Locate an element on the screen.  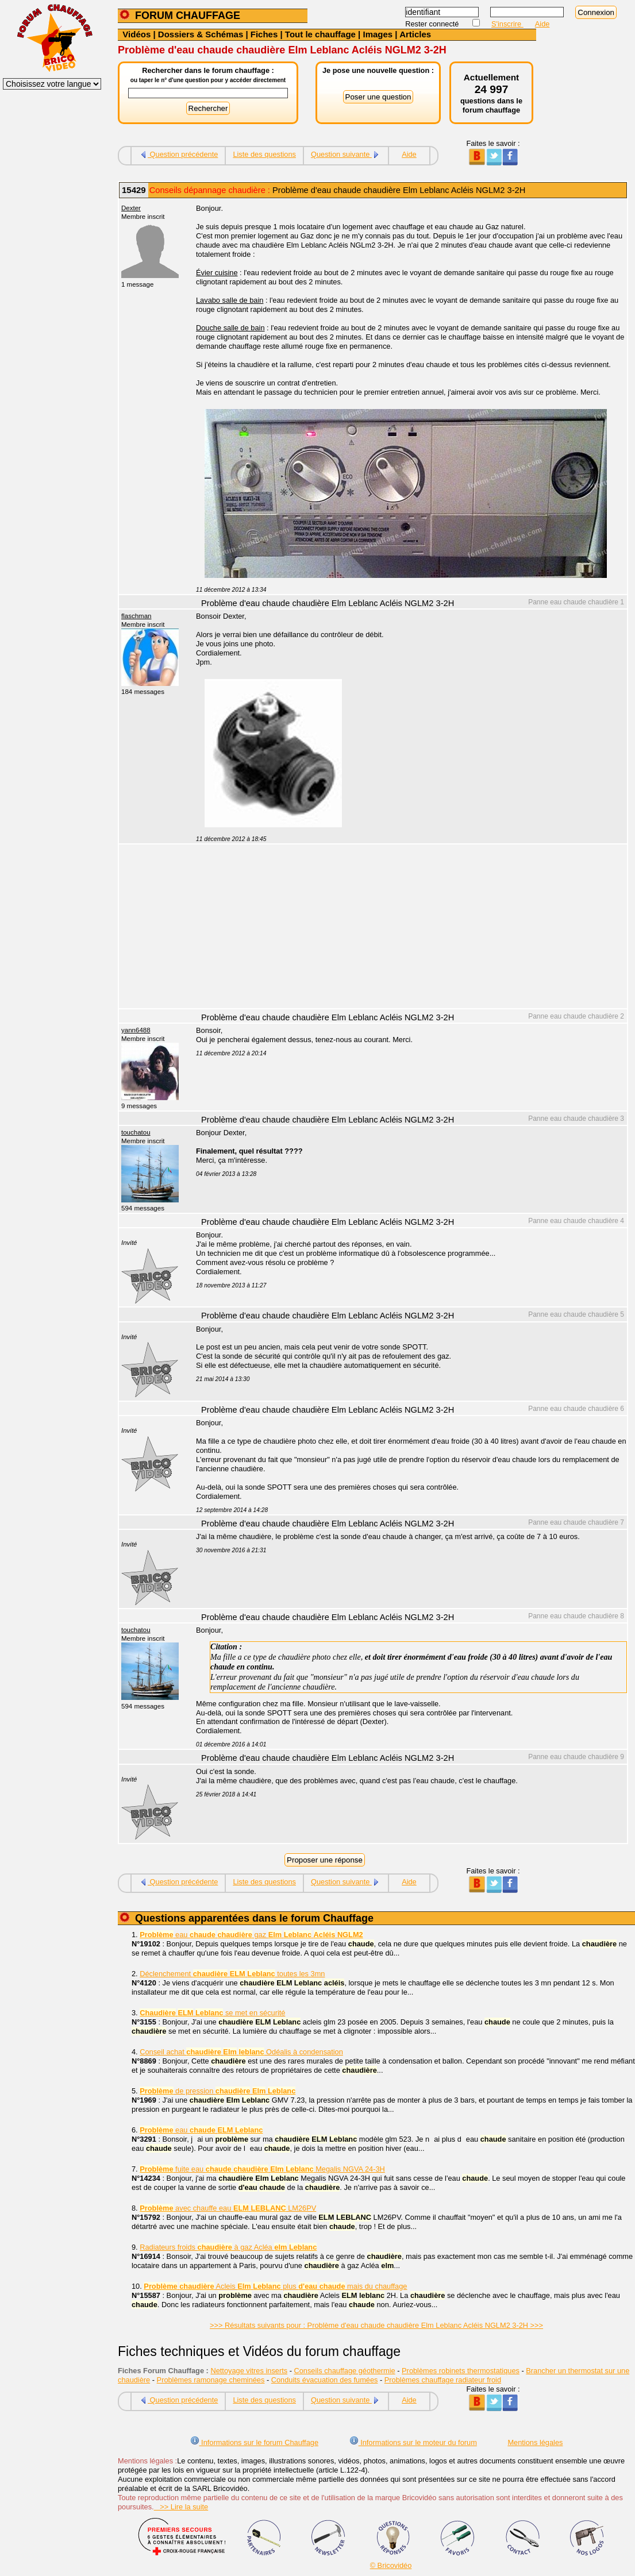
avec chauffe eau LM26PV is located at coordinates (228, 2208).